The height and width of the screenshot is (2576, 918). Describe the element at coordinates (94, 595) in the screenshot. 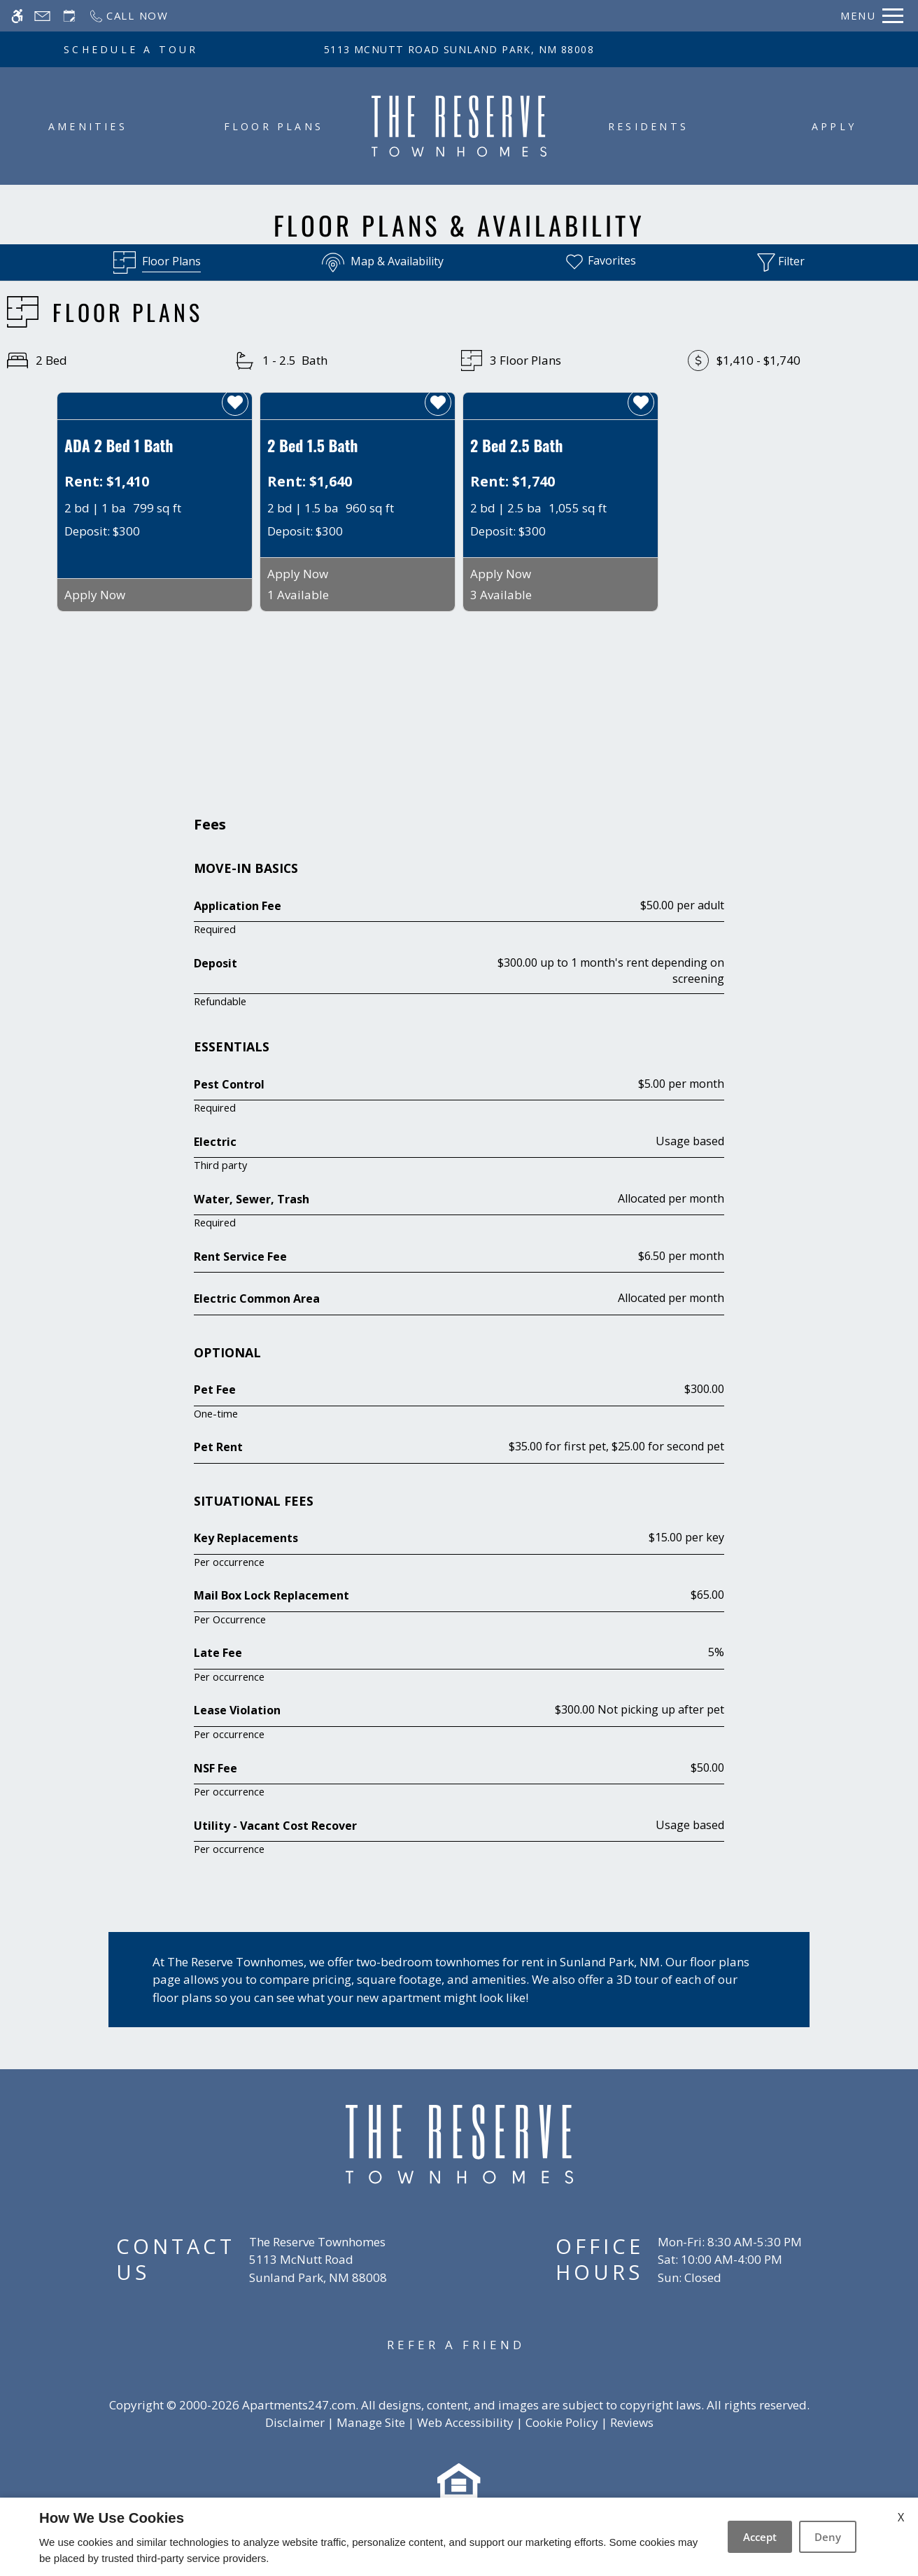

I see `Apply Now` at that location.